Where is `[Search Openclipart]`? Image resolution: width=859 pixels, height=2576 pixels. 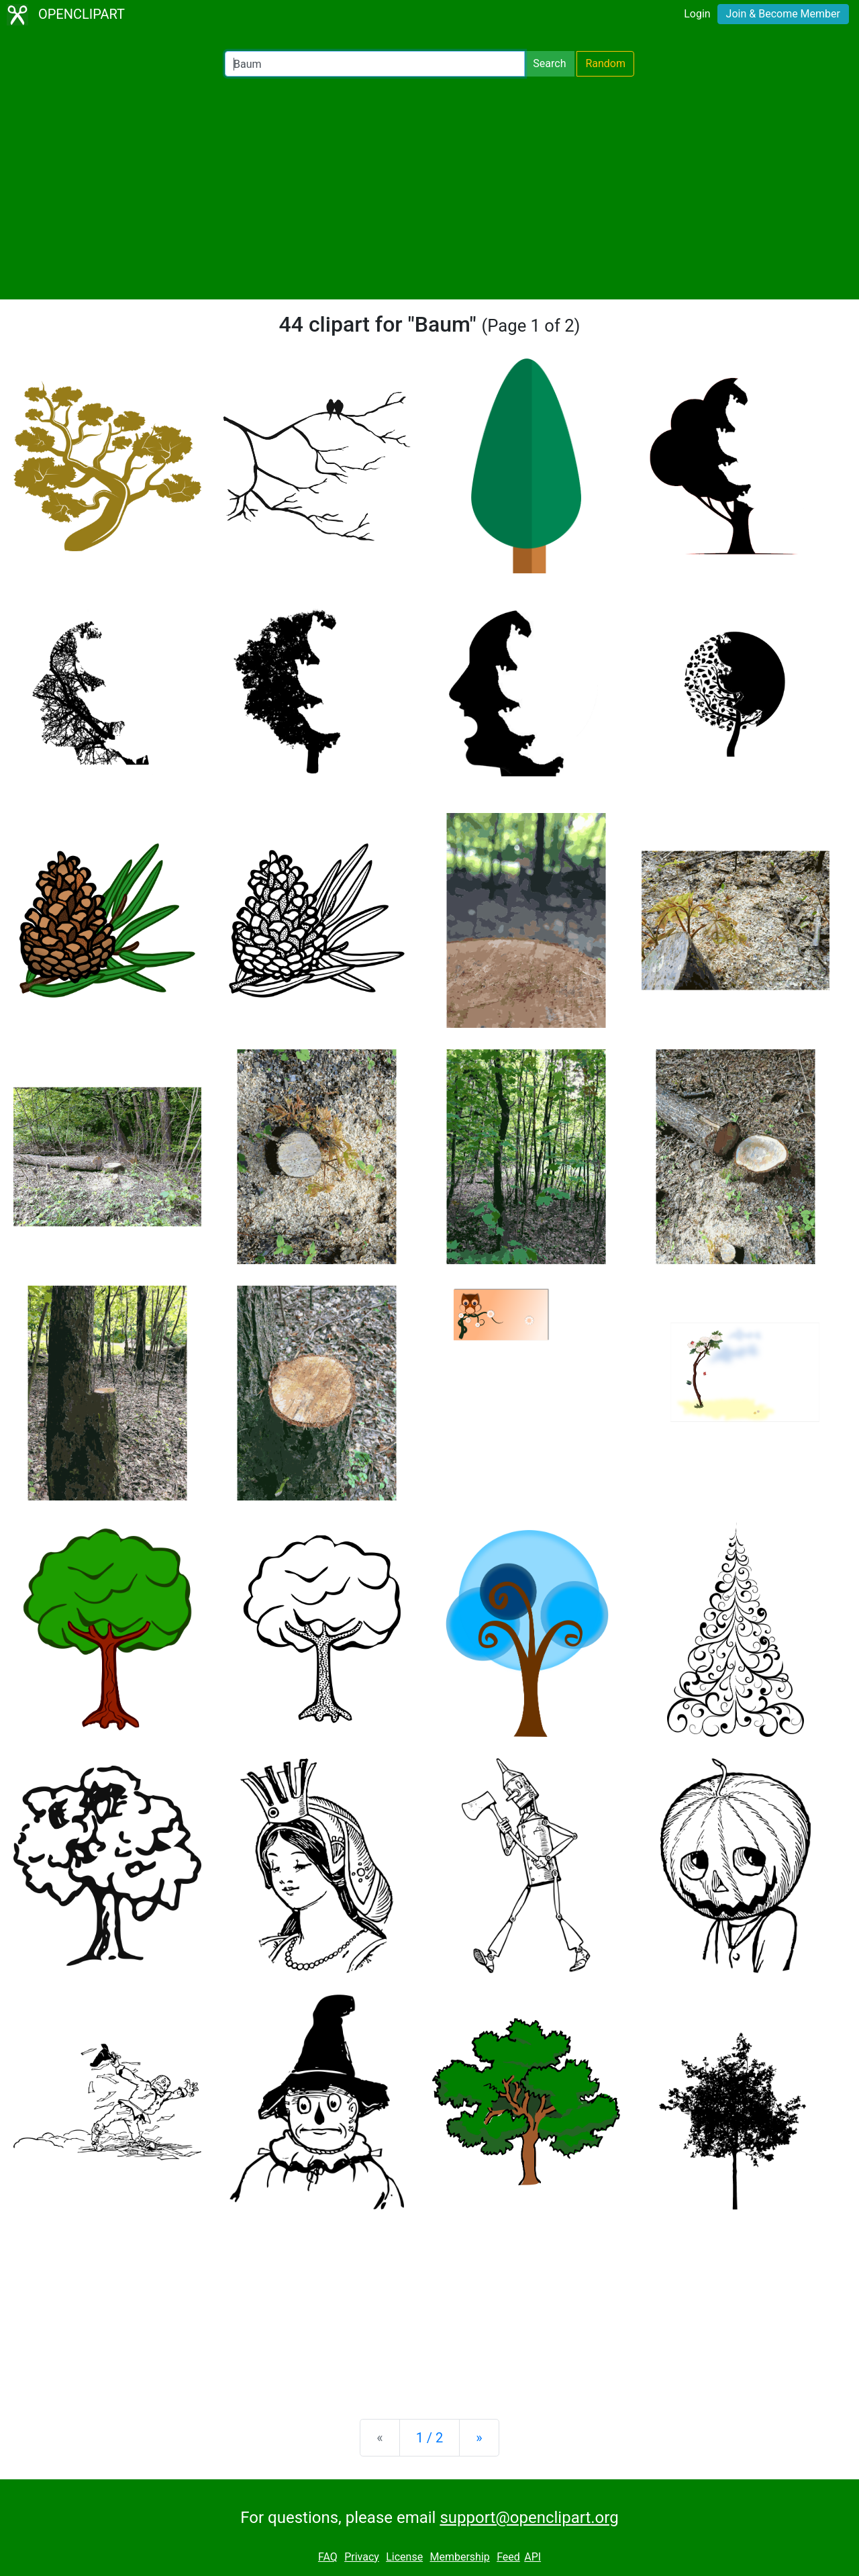 [Search Openclipart] is located at coordinates (375, 64).